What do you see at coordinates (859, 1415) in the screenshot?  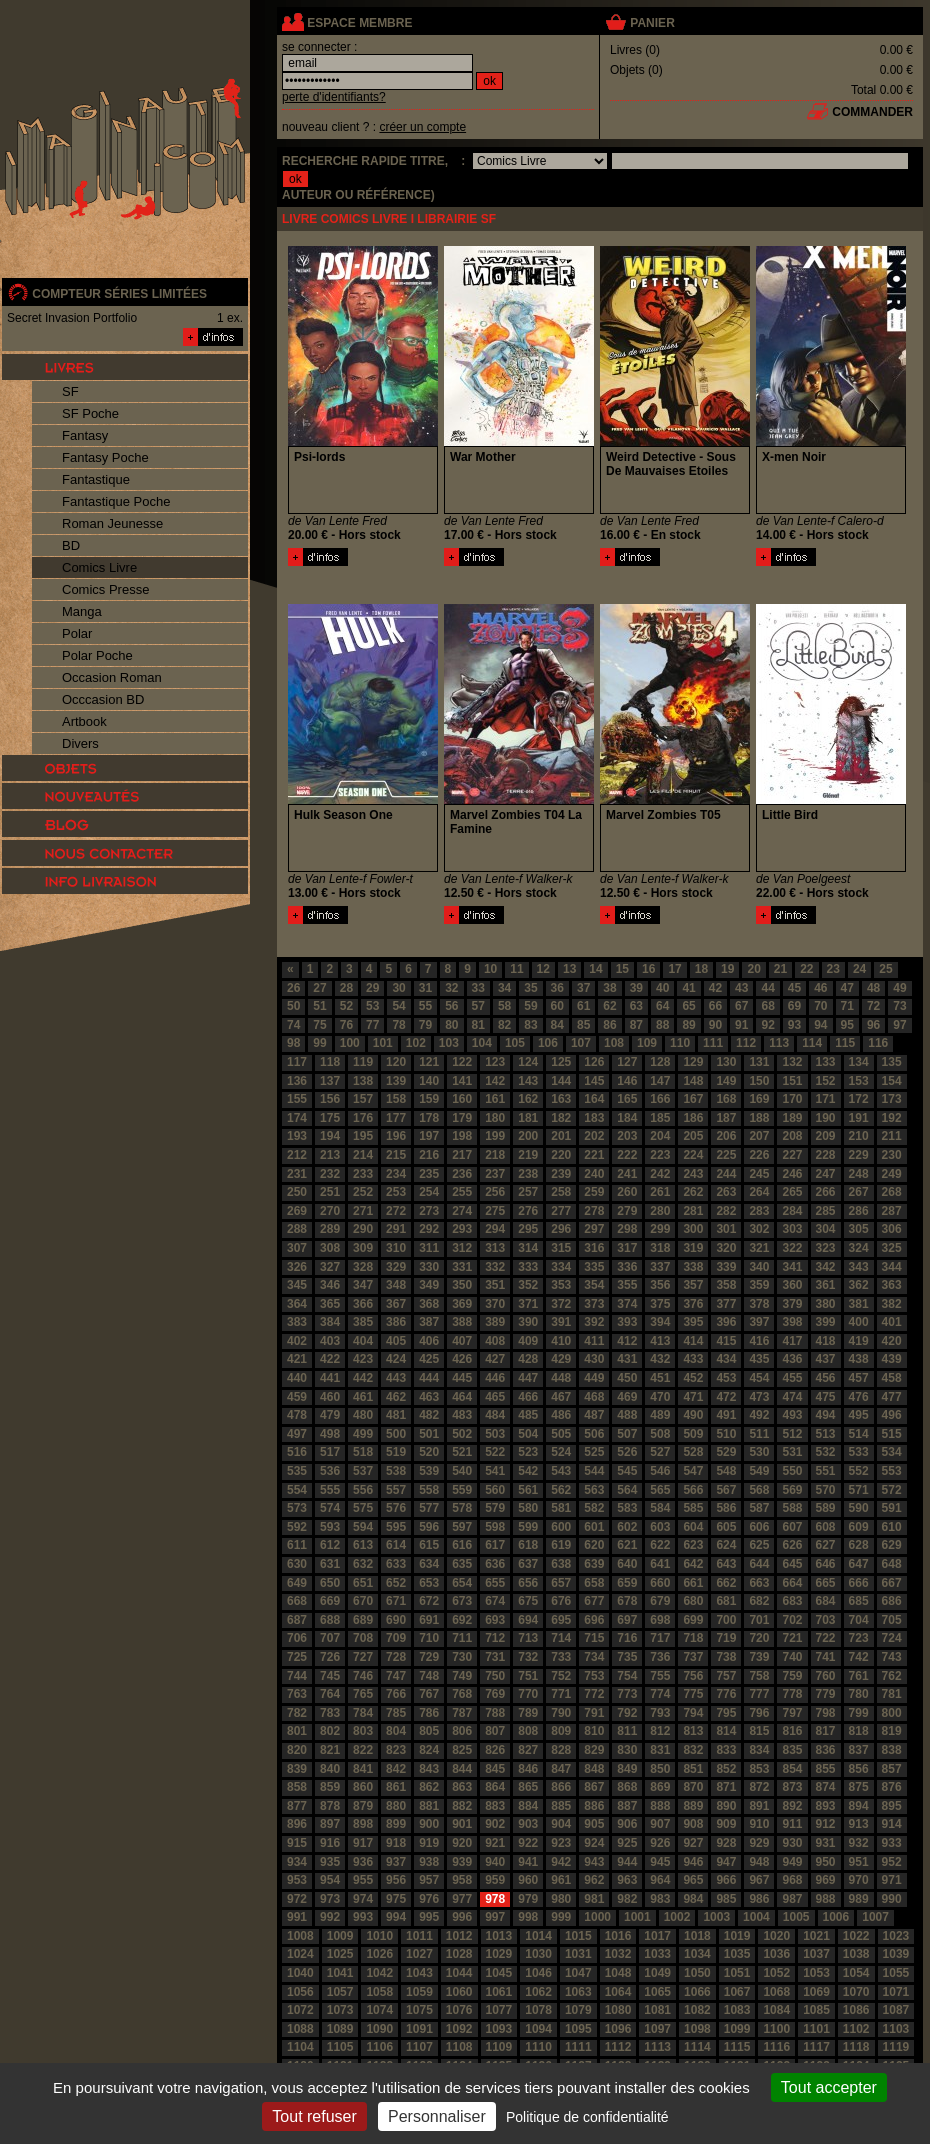 I see `495` at bounding box center [859, 1415].